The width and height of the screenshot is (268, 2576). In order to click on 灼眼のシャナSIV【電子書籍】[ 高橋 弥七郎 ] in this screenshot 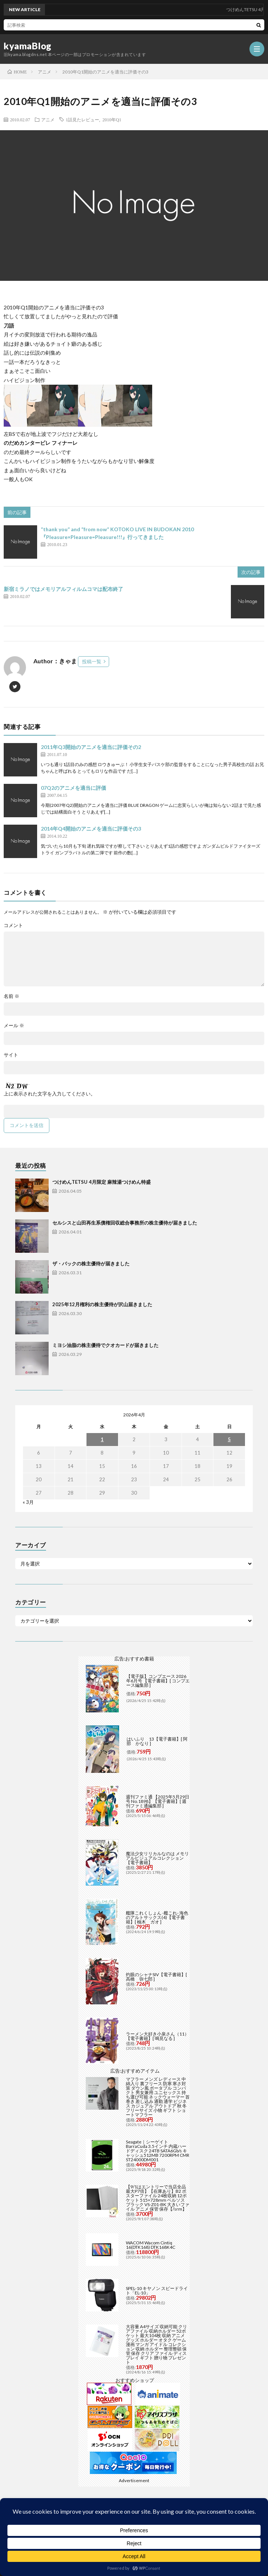, I will do `click(156, 1977)`.